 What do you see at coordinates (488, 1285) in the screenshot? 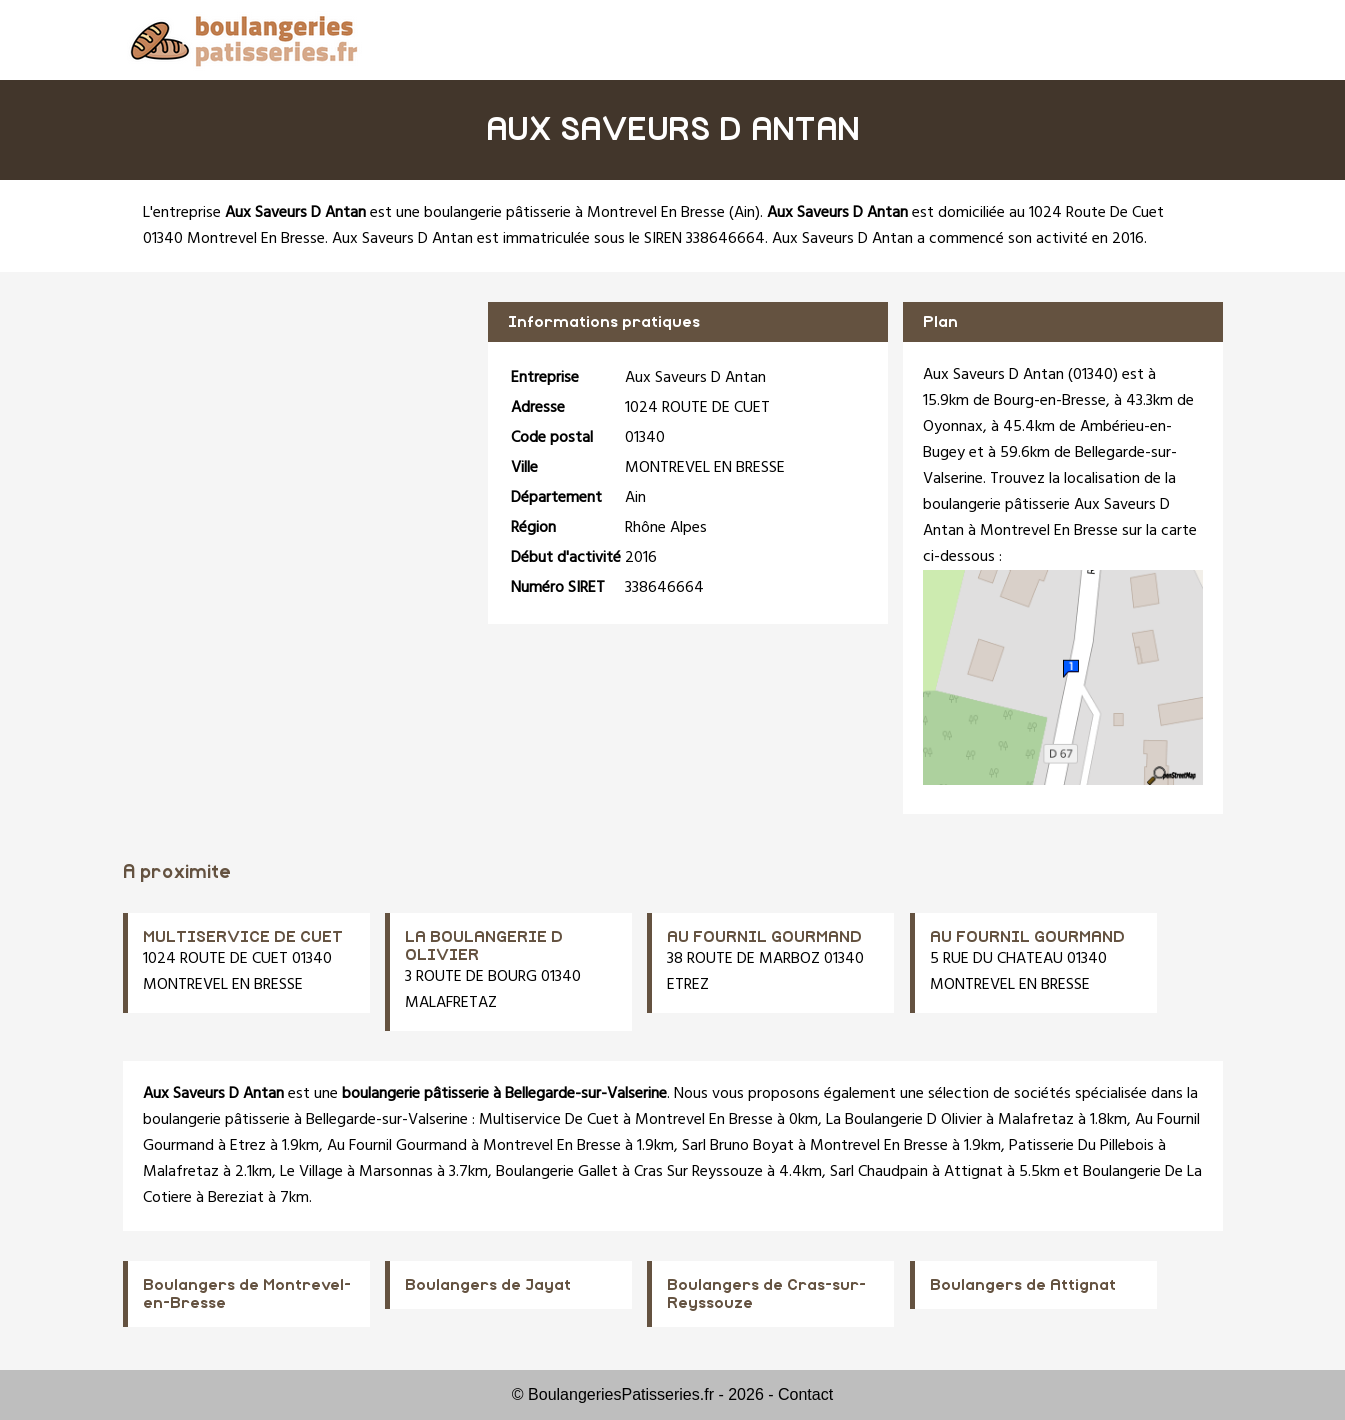
I see `Boulangers de Jayat` at bounding box center [488, 1285].